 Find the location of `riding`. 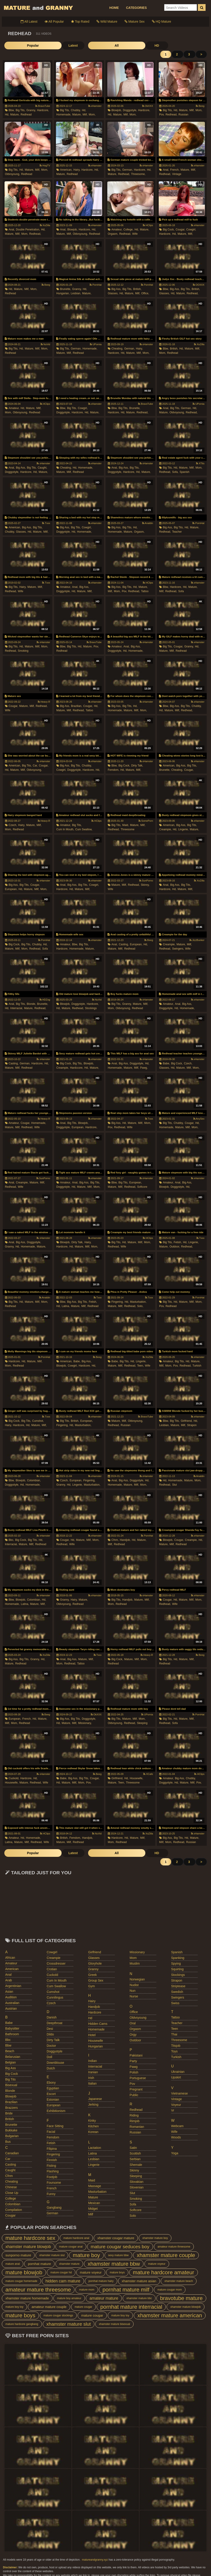

riding is located at coordinates (134, 2099).